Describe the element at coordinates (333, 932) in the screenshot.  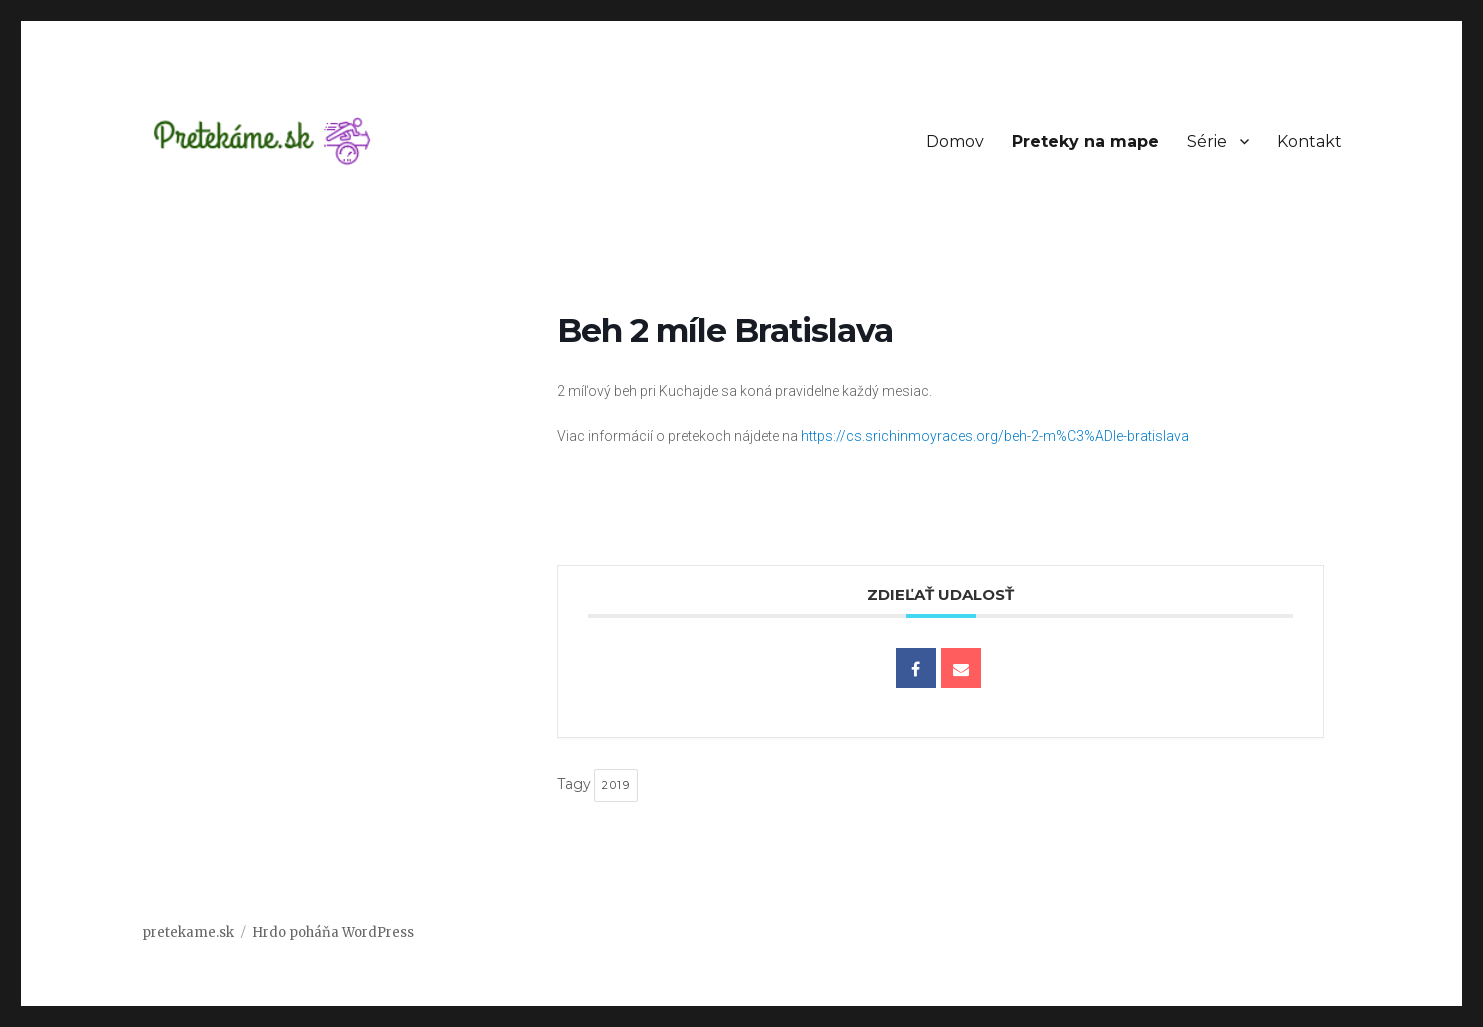
I see `Hrdo poháňa WordPress` at that location.